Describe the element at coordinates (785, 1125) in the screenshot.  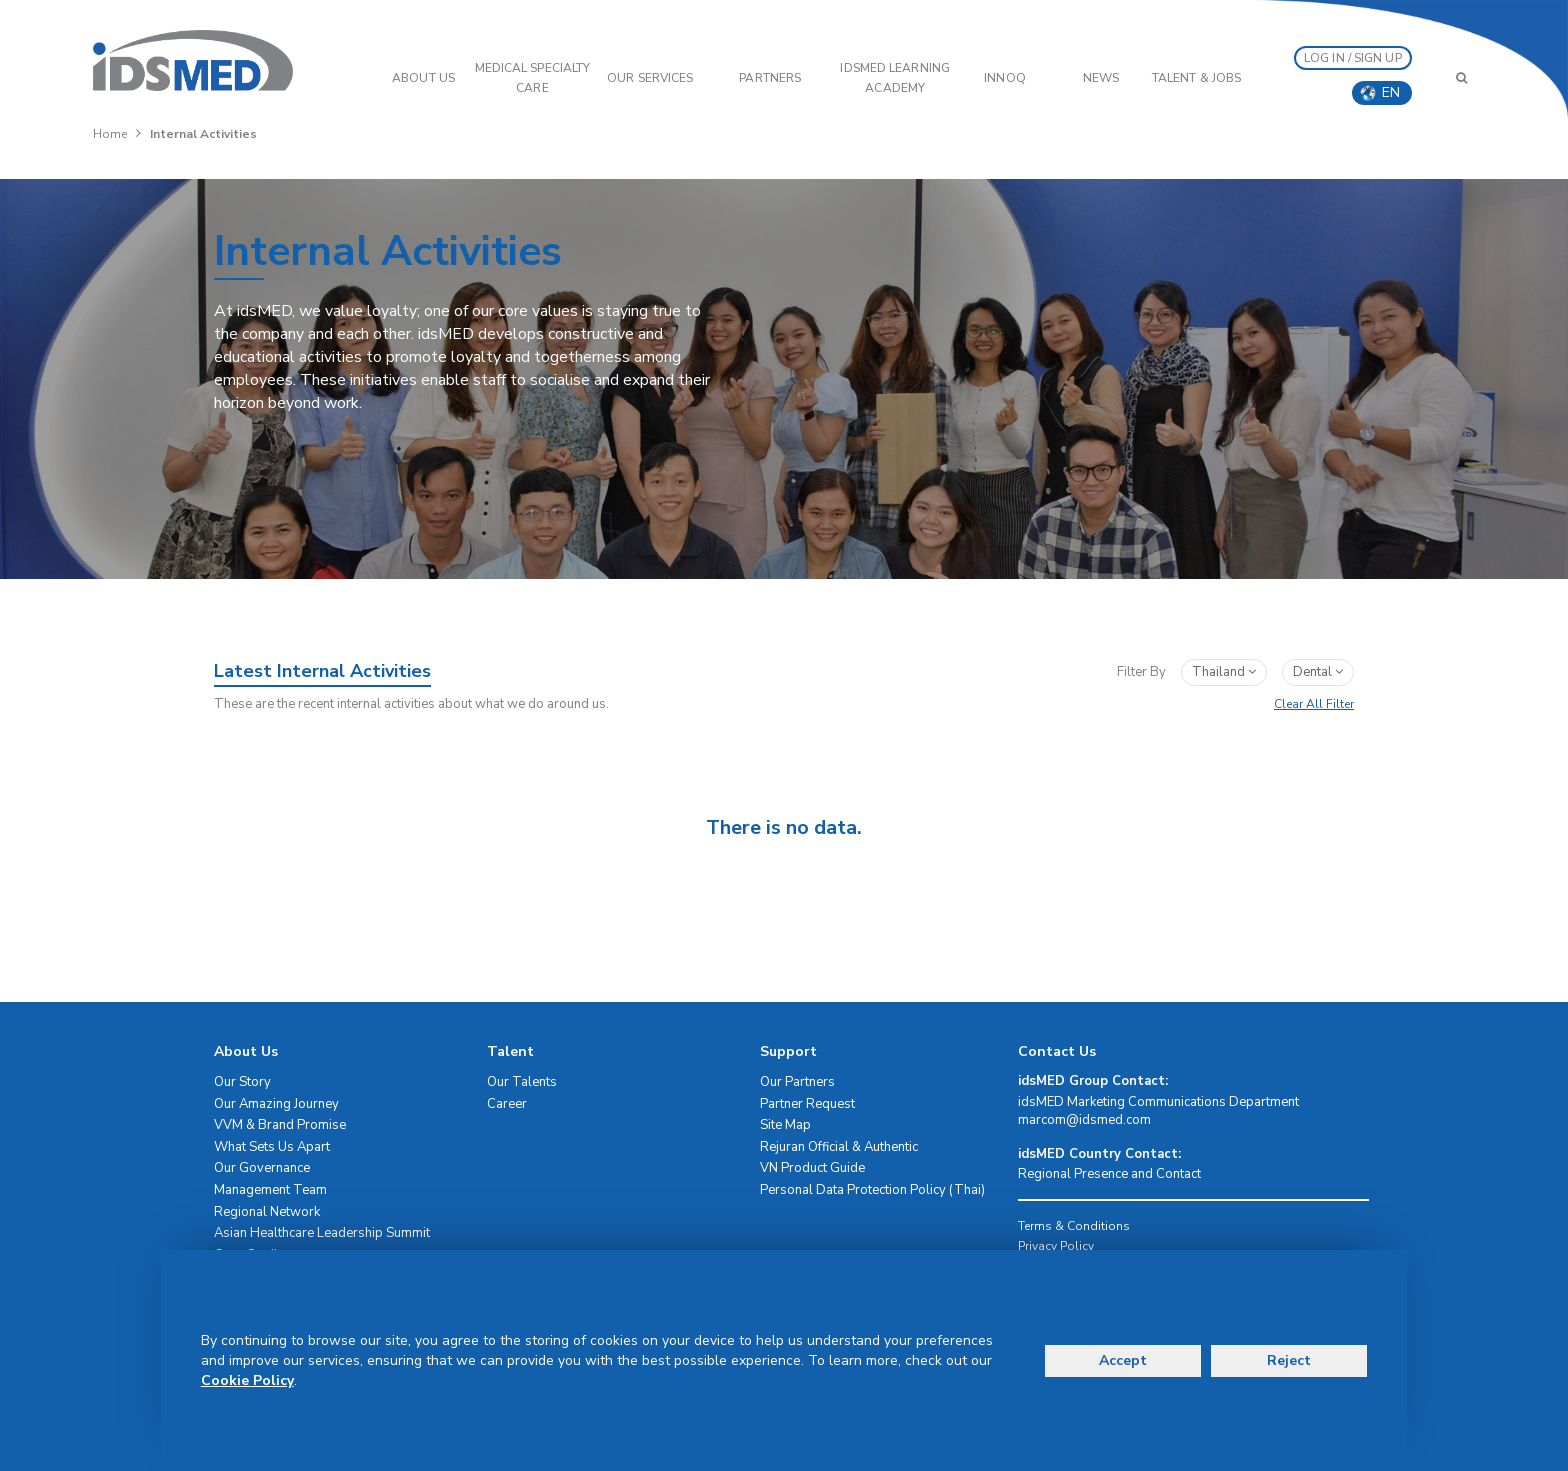
I see `Site Map` at that location.